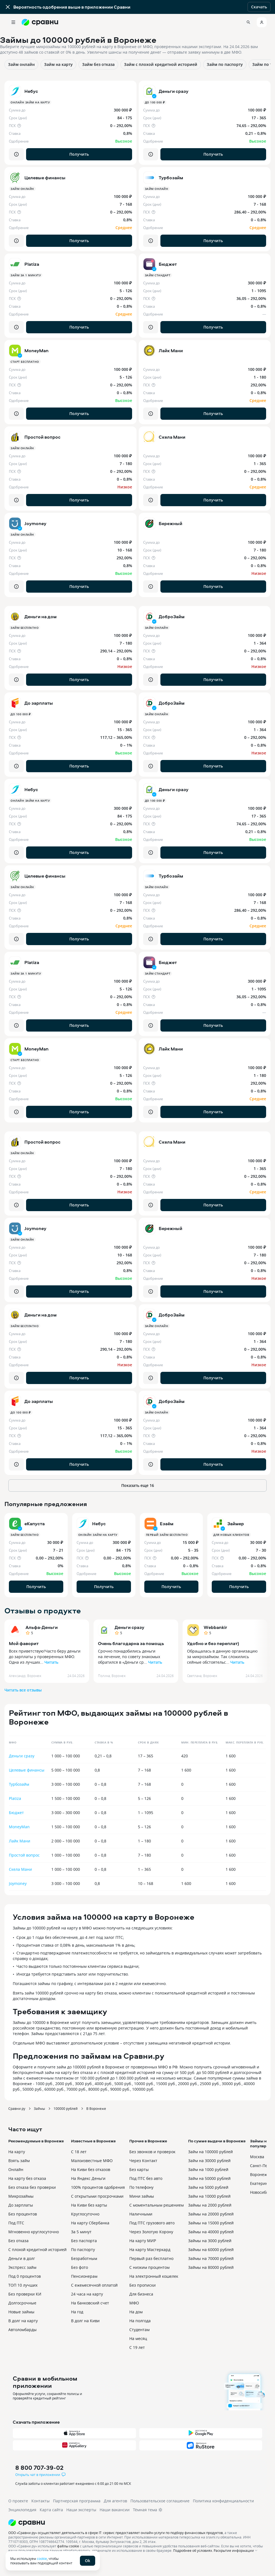 The image size is (275, 2576). I want to click on Без паспорта, so click(84, 2240).